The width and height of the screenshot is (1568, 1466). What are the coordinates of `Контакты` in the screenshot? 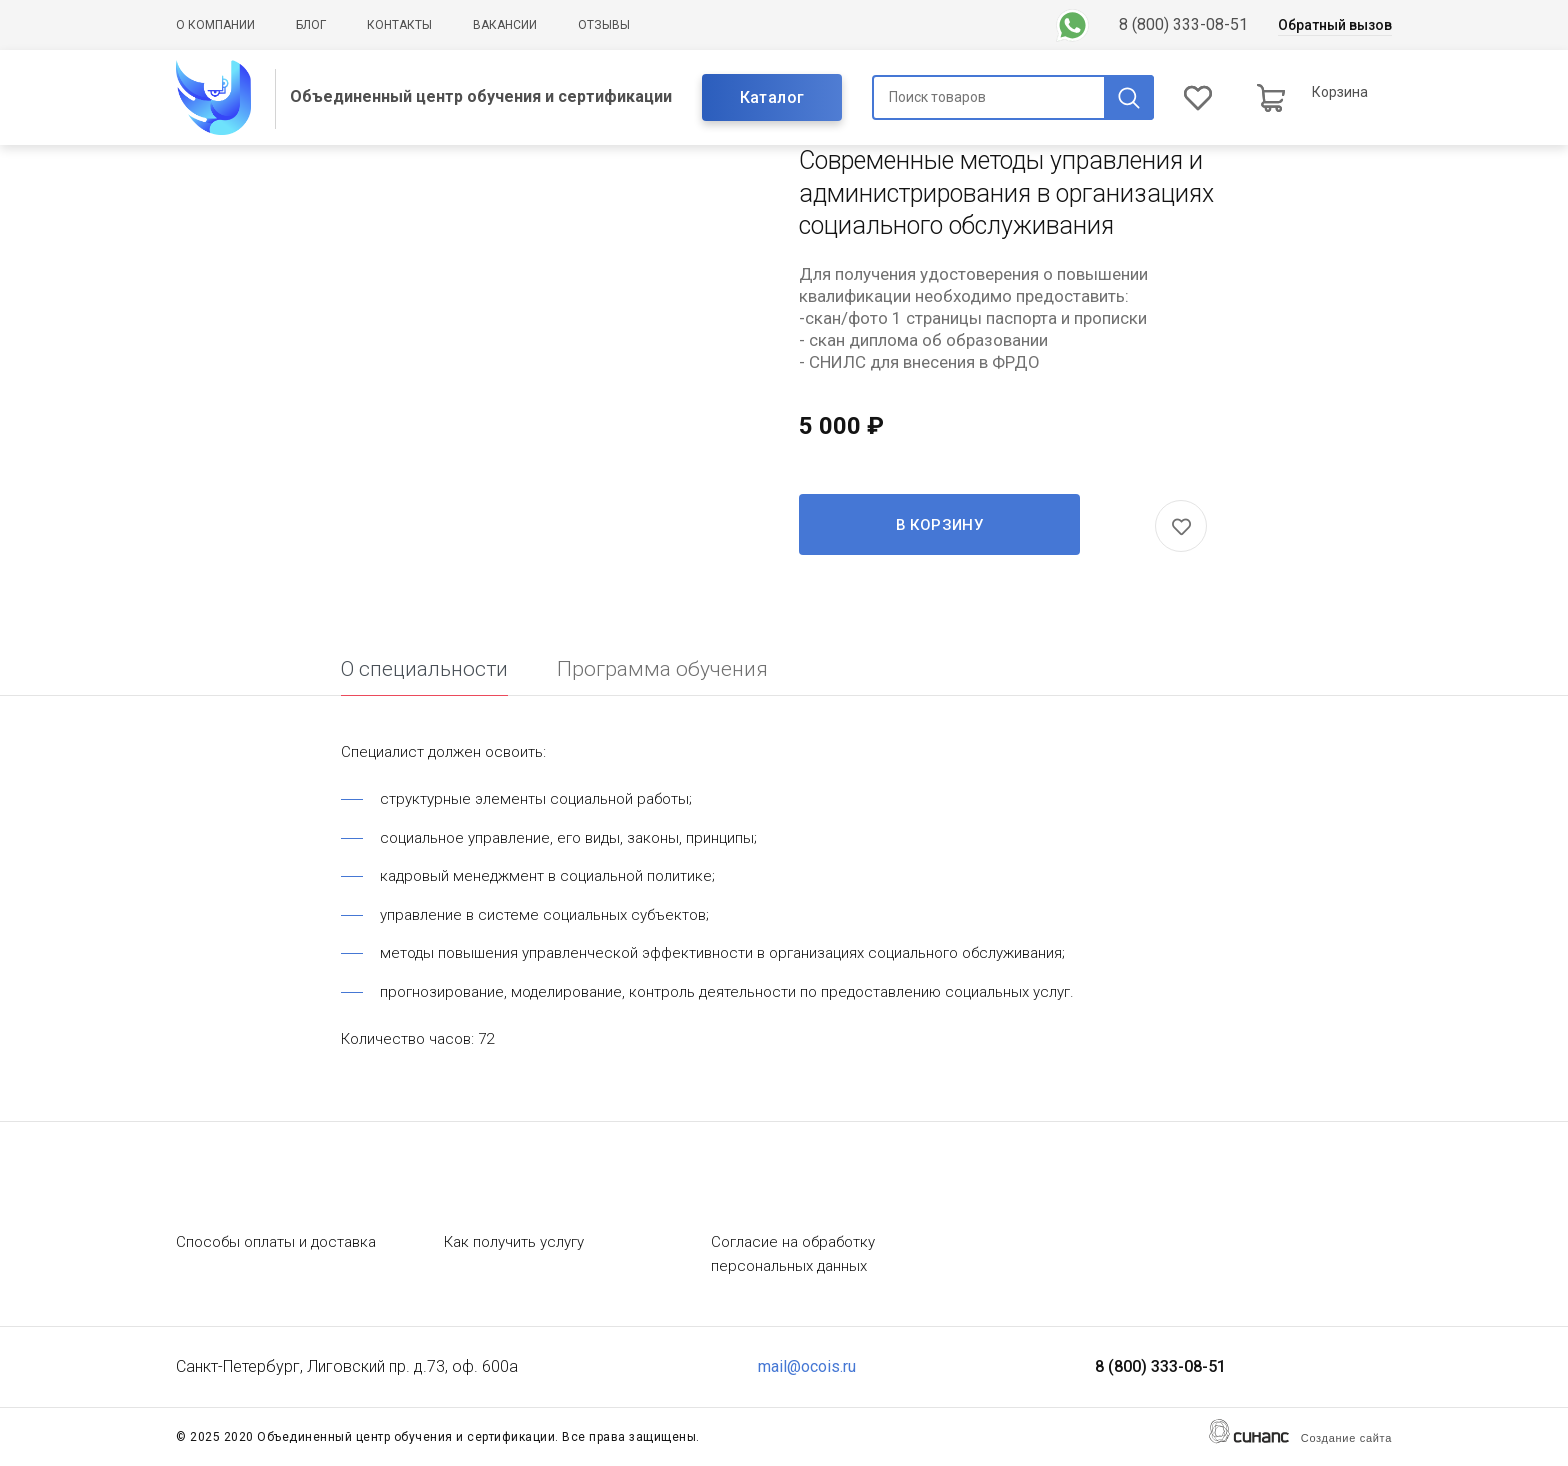 It's located at (399, 25).